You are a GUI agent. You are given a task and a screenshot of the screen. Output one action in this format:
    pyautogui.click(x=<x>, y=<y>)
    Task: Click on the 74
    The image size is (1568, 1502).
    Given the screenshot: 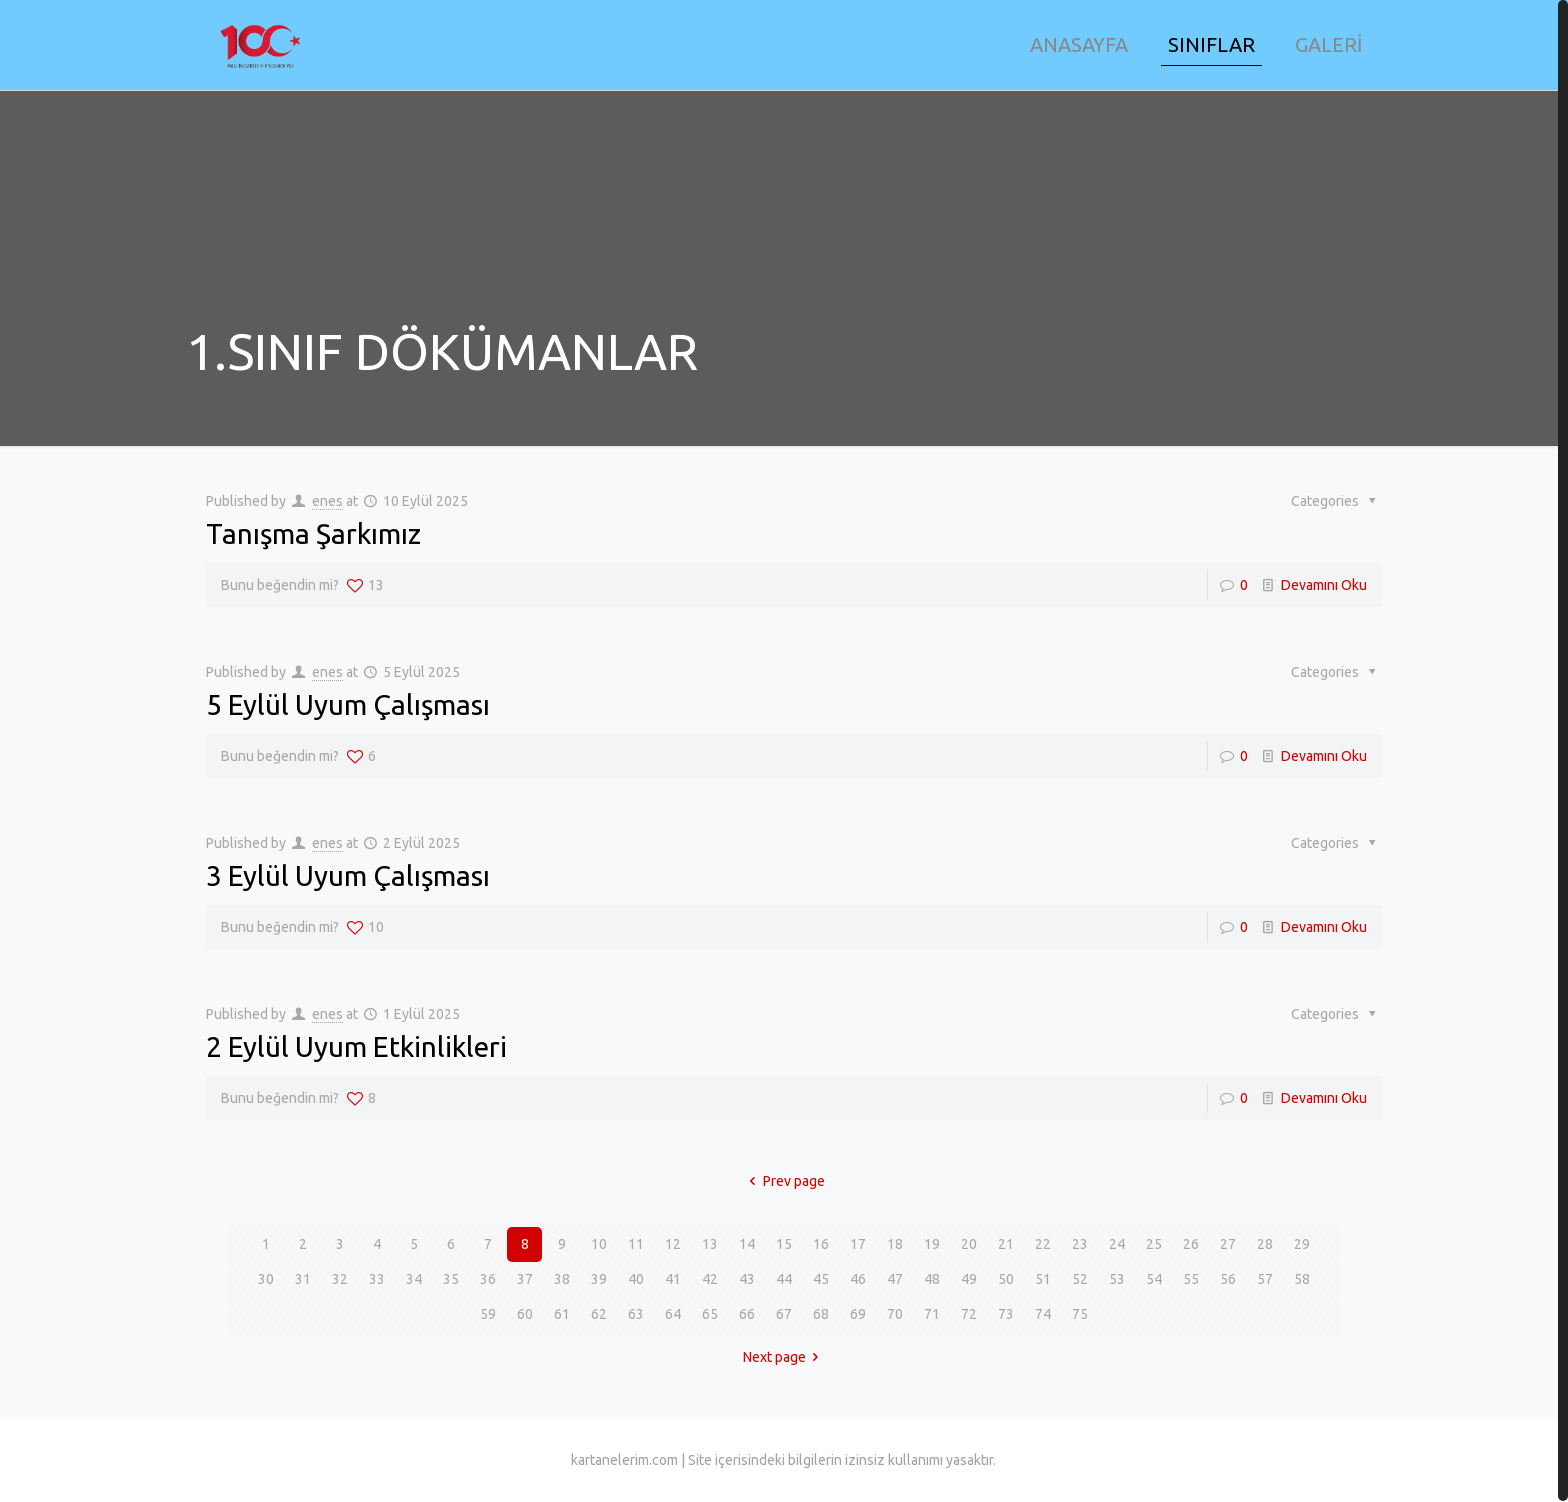 What is the action you would take?
    pyautogui.click(x=1043, y=1314)
    